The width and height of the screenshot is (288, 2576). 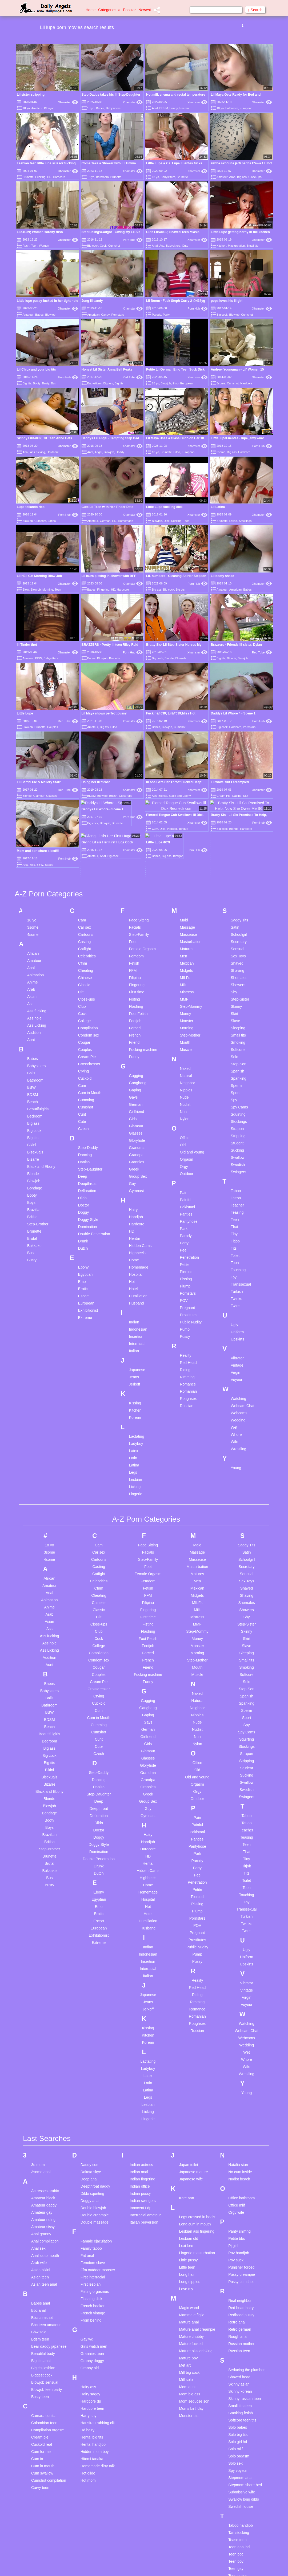 I want to click on Seducing the plumber, so click(x=246, y=2250).